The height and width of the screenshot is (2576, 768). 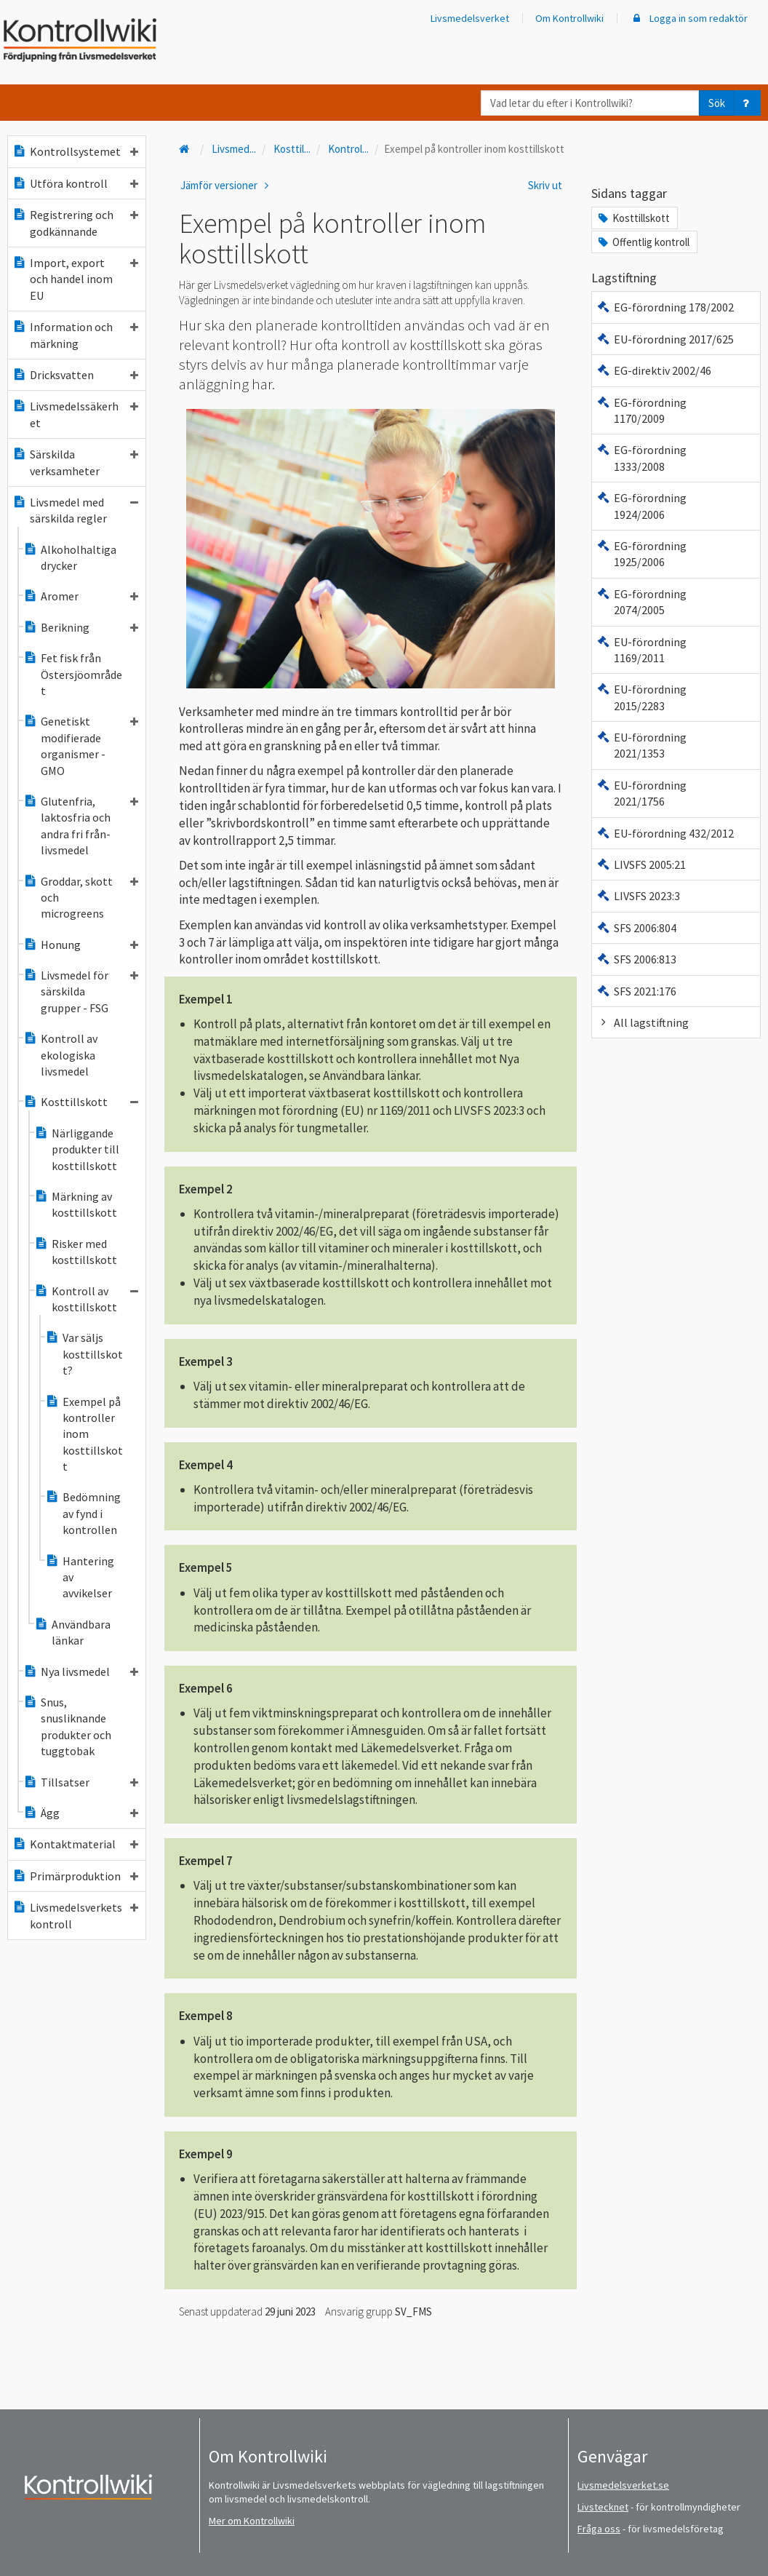 What do you see at coordinates (80, 944) in the screenshot?
I see `Honung` at bounding box center [80, 944].